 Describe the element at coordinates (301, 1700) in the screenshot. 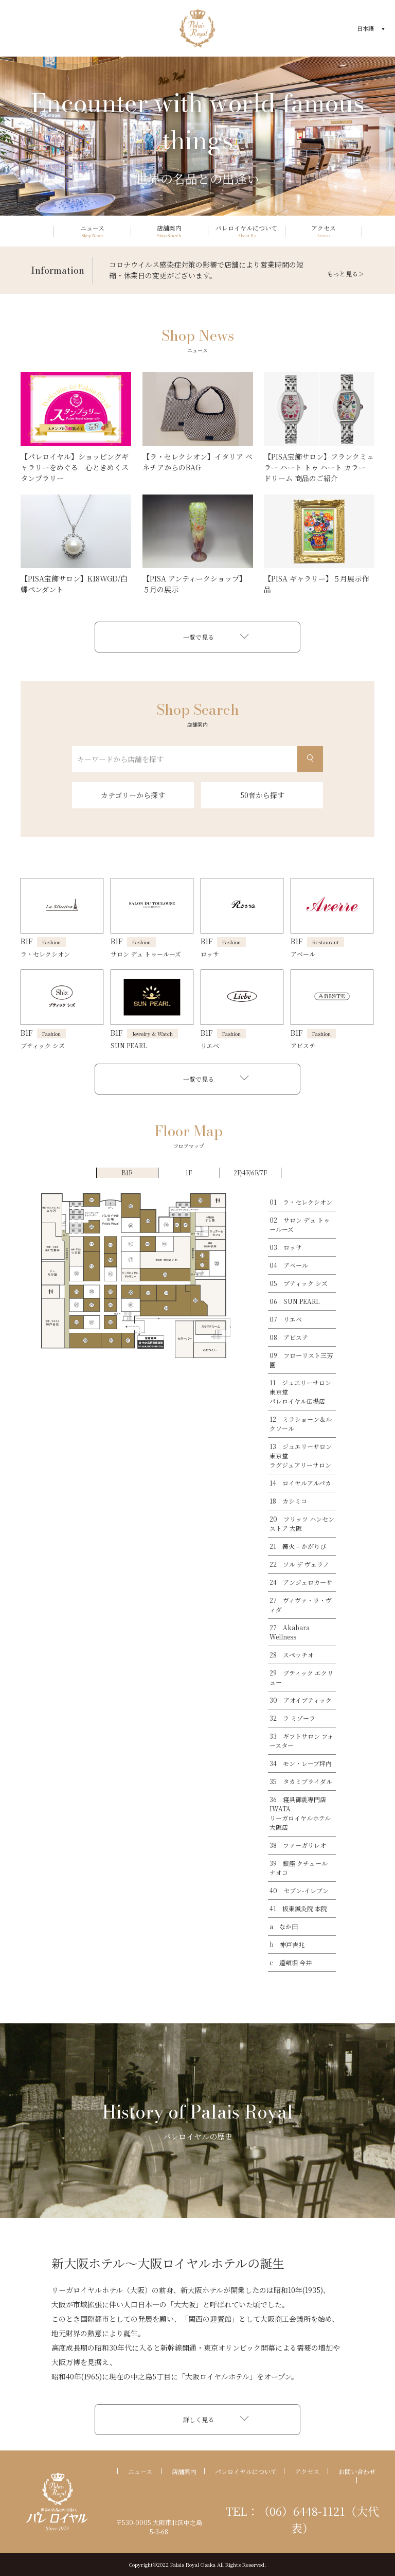

I see `30 アオイブティック` at that location.